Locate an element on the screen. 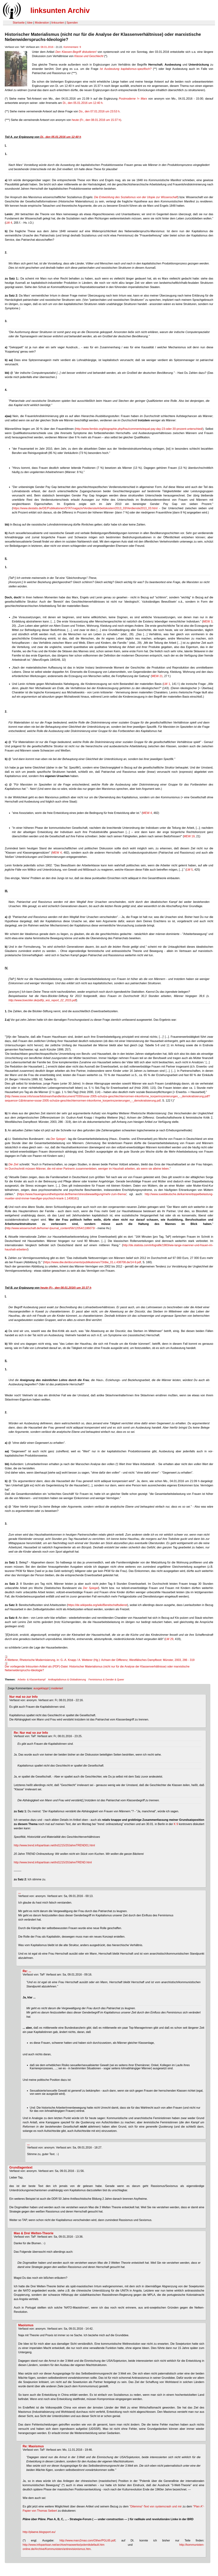 The image size is (218, 2576). https://www.diw.de/documents/publikationen/73/diw_01.c.438708.de/14-9.pdf is located at coordinates (92, 1262).